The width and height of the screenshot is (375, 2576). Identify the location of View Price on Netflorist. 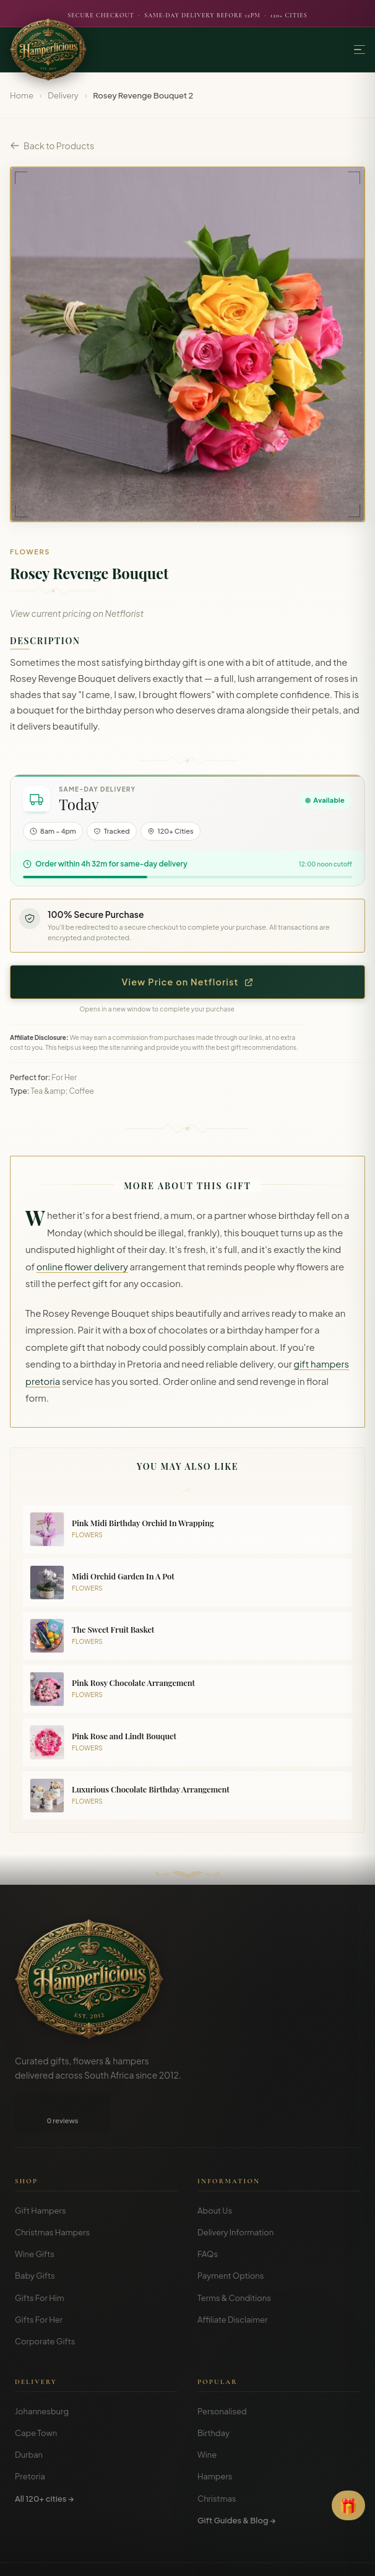
(188, 981).